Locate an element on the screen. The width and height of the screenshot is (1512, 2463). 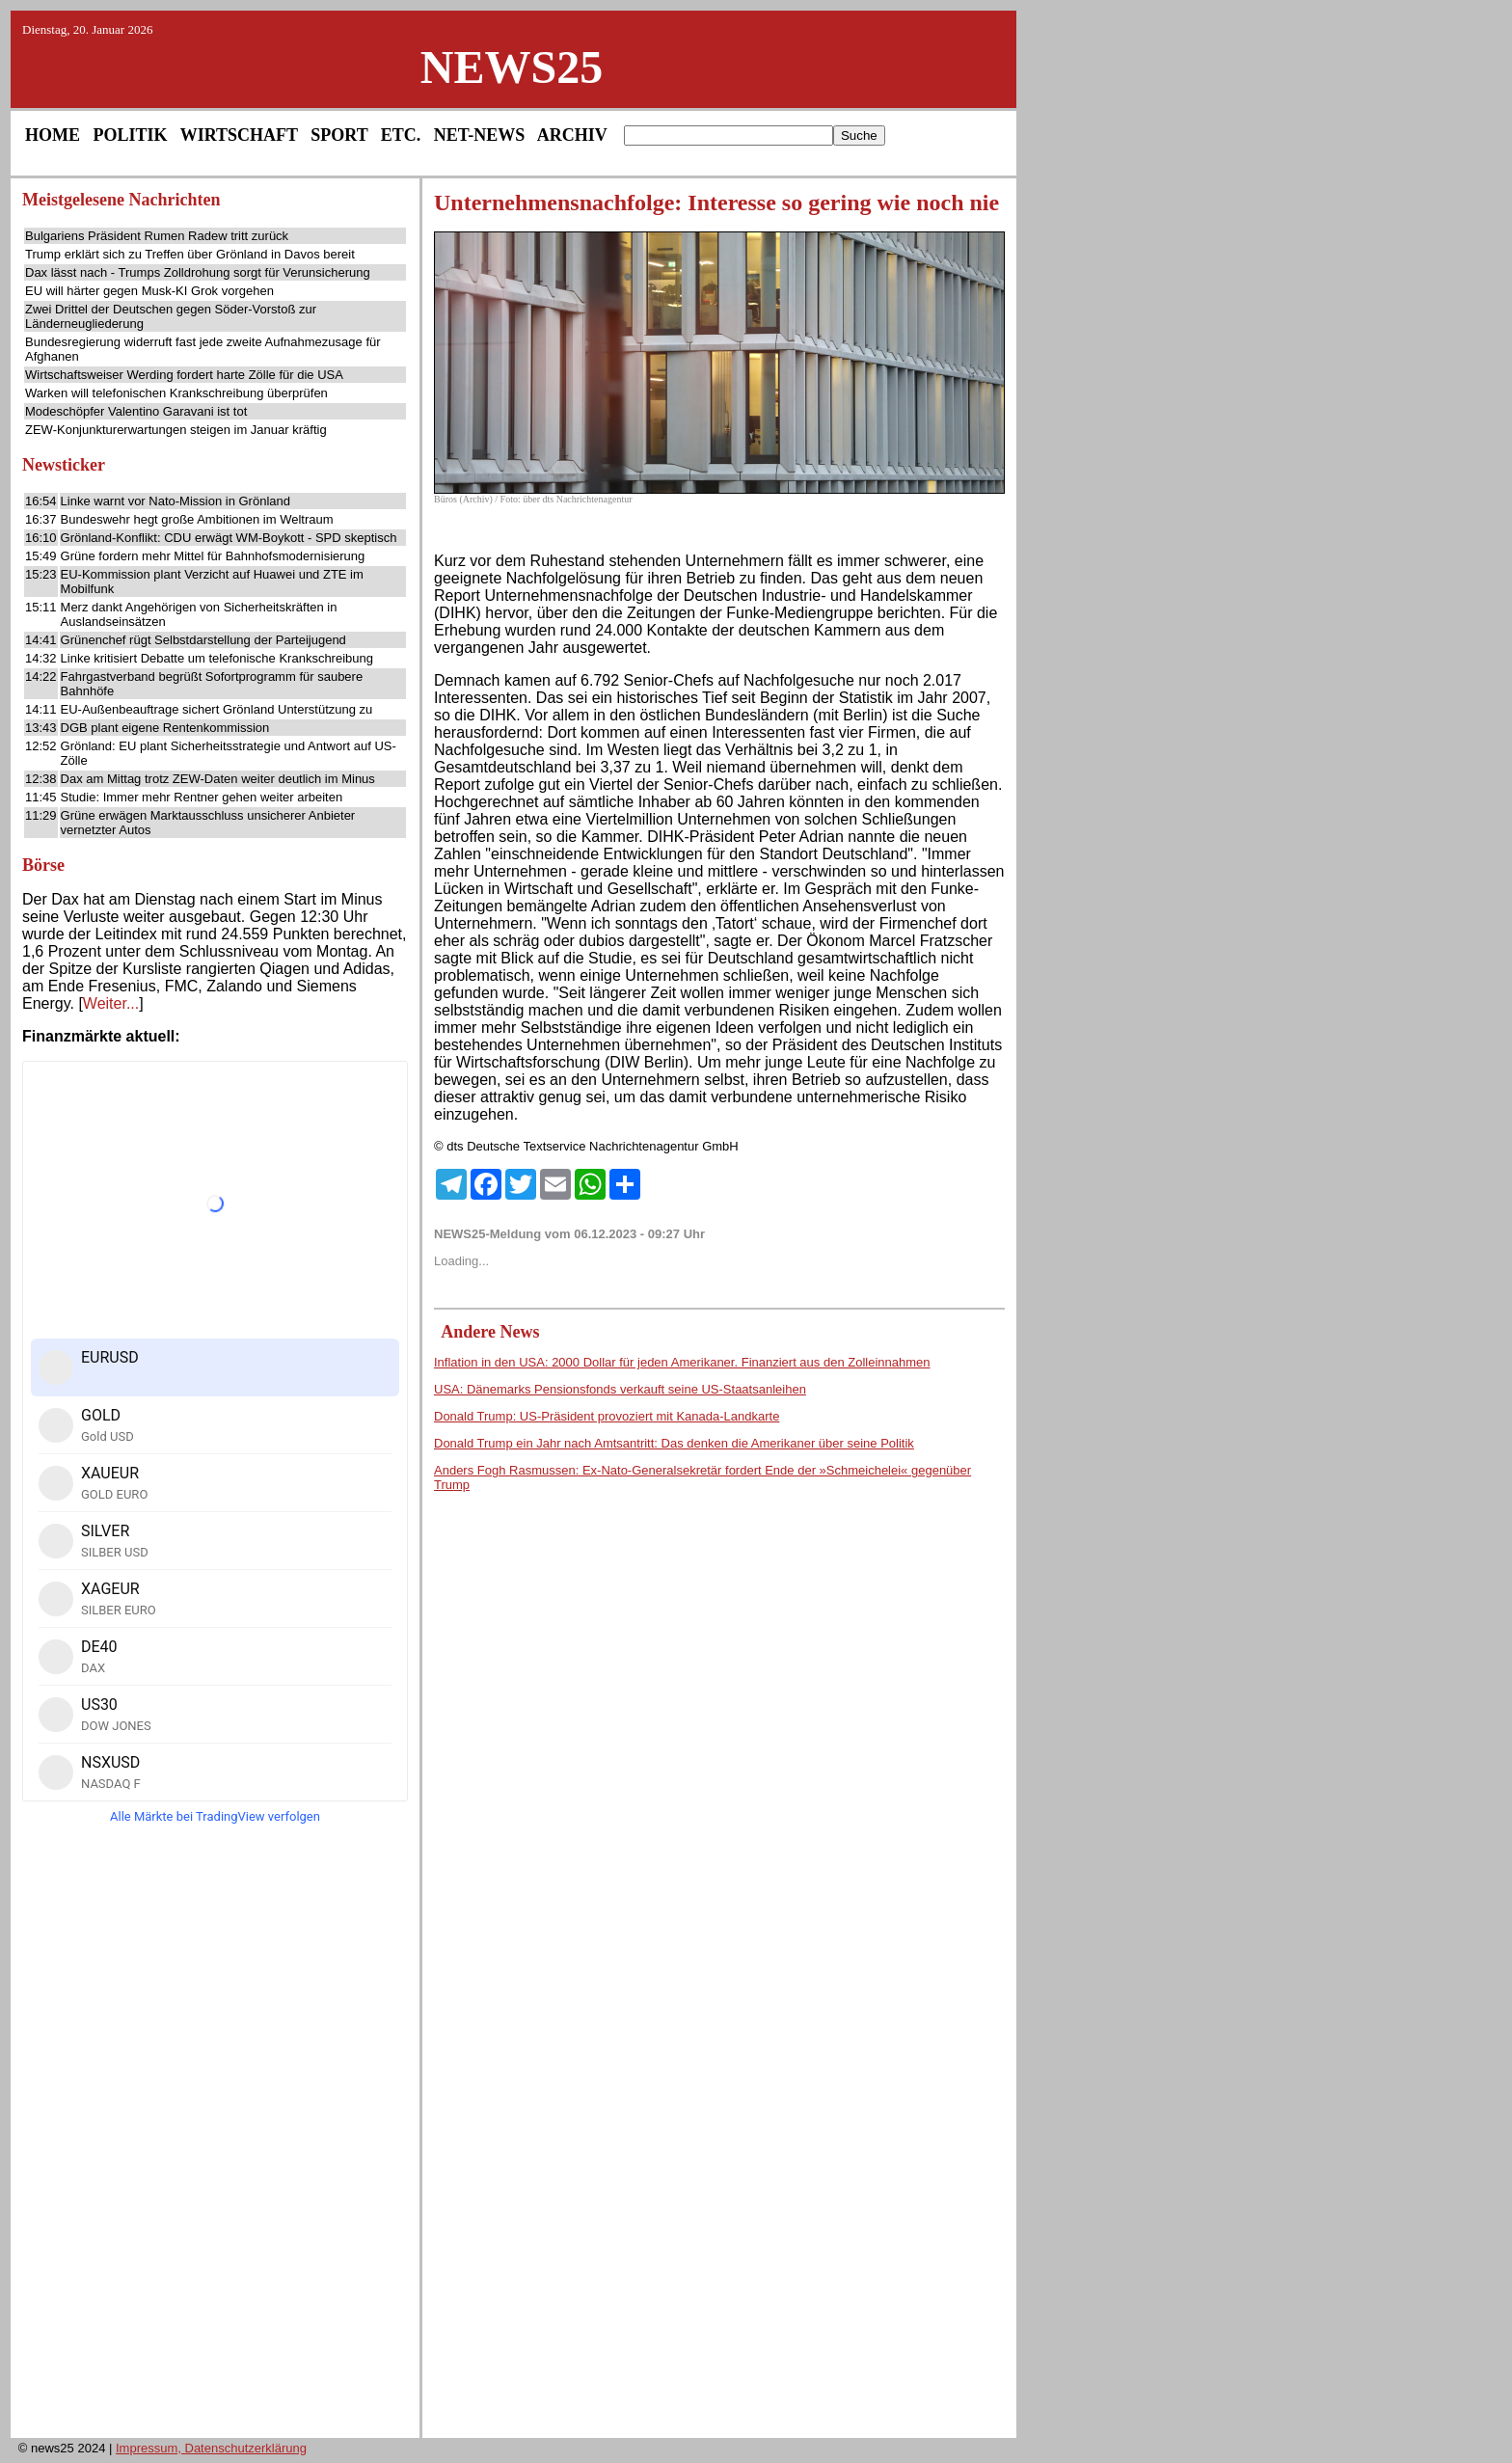
[Advertisement] is located at coordinates (215, 2137).